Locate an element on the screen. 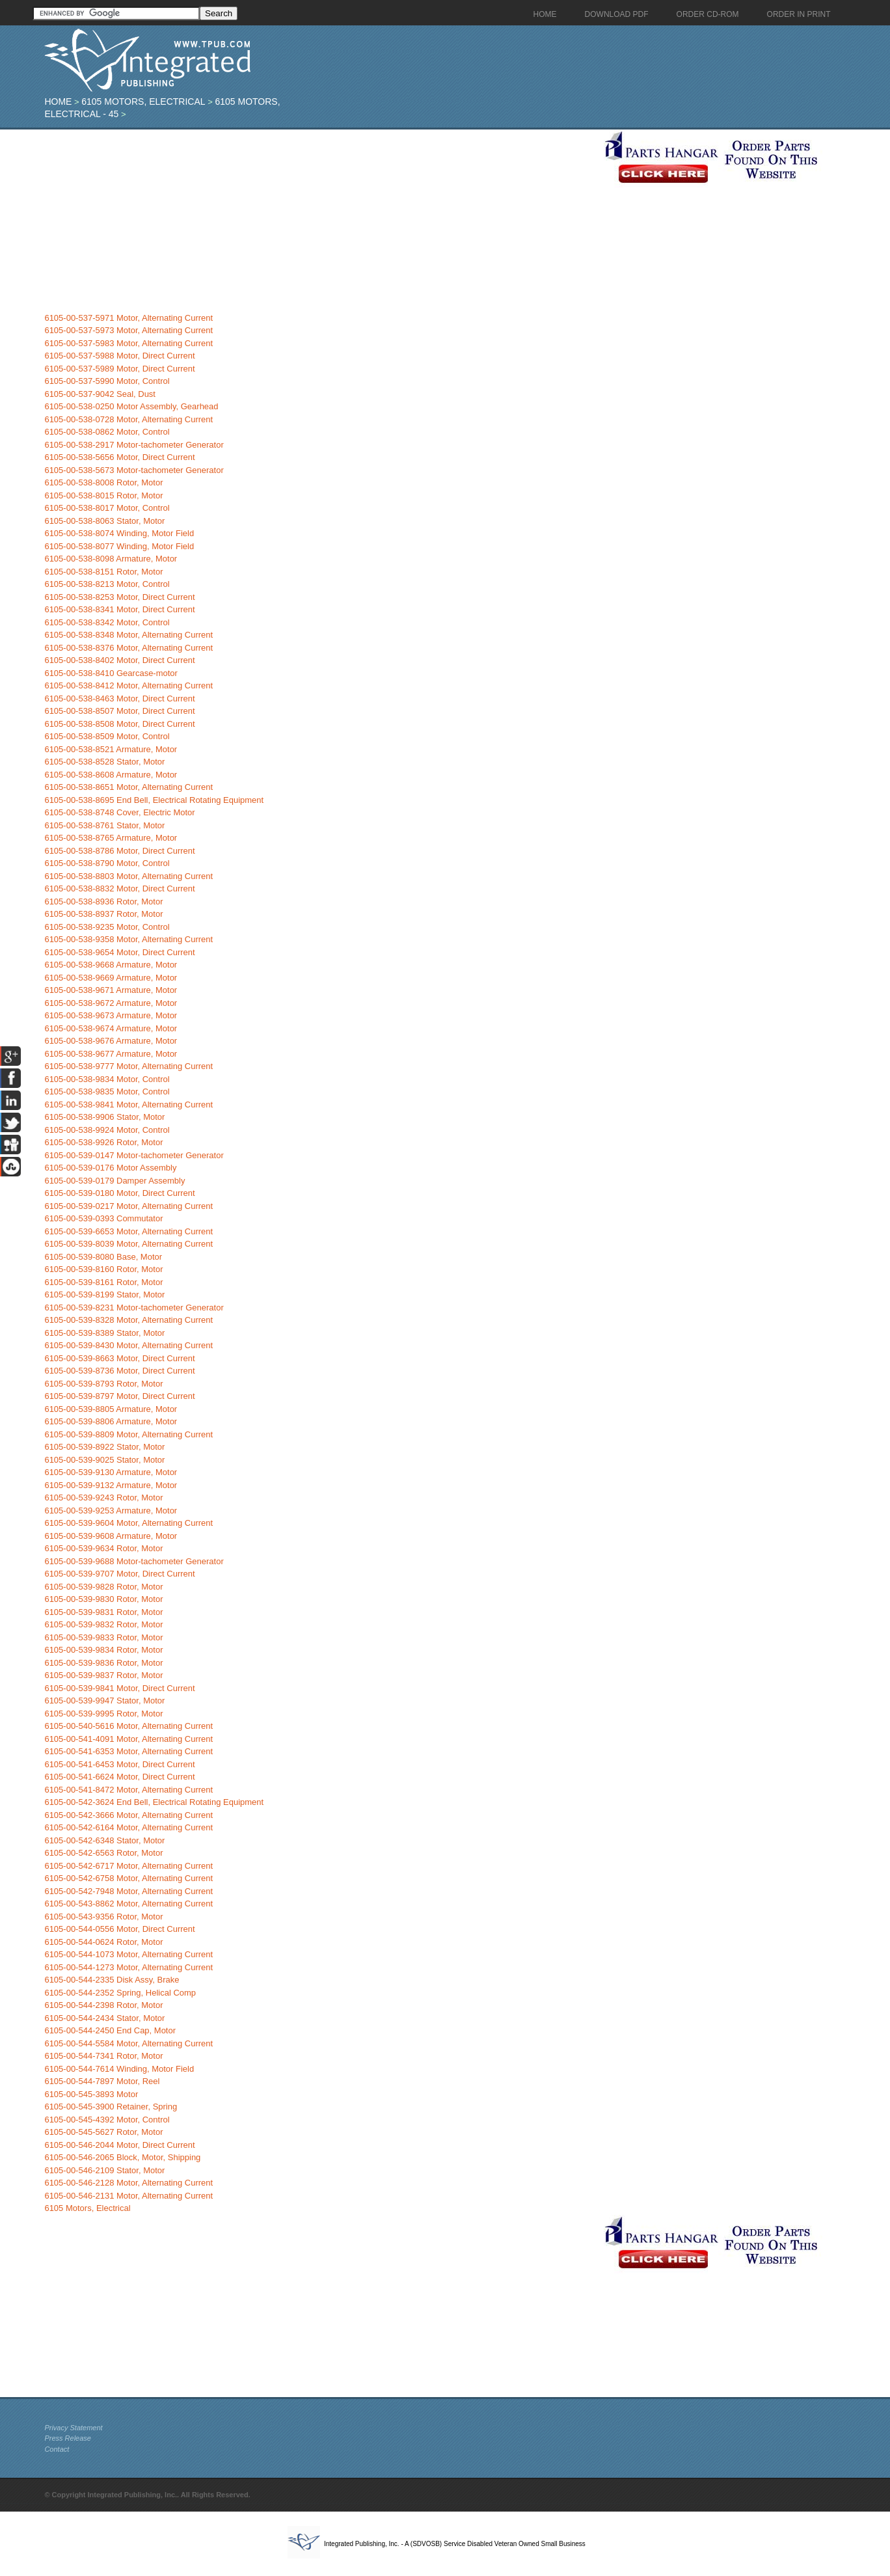 The height and width of the screenshot is (2576, 890). 6105-00-538-9906 Stator, Motor is located at coordinates (104, 1117).